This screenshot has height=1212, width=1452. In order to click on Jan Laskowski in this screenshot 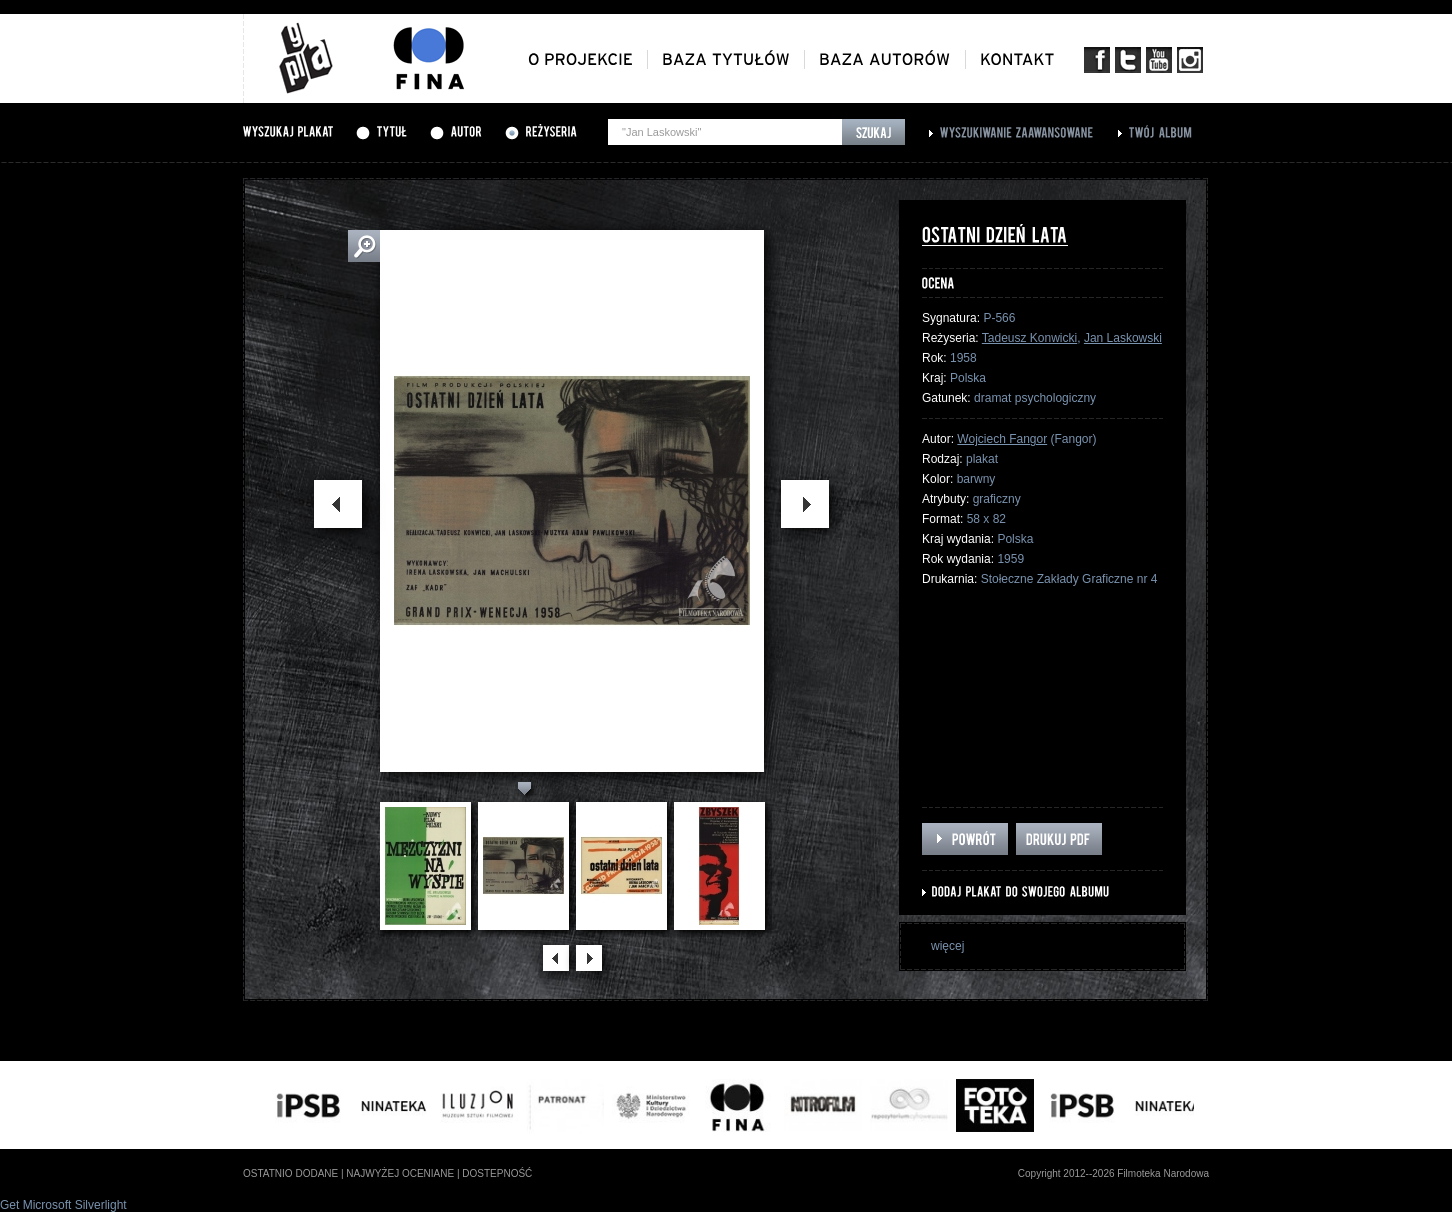, I will do `click(1123, 338)`.